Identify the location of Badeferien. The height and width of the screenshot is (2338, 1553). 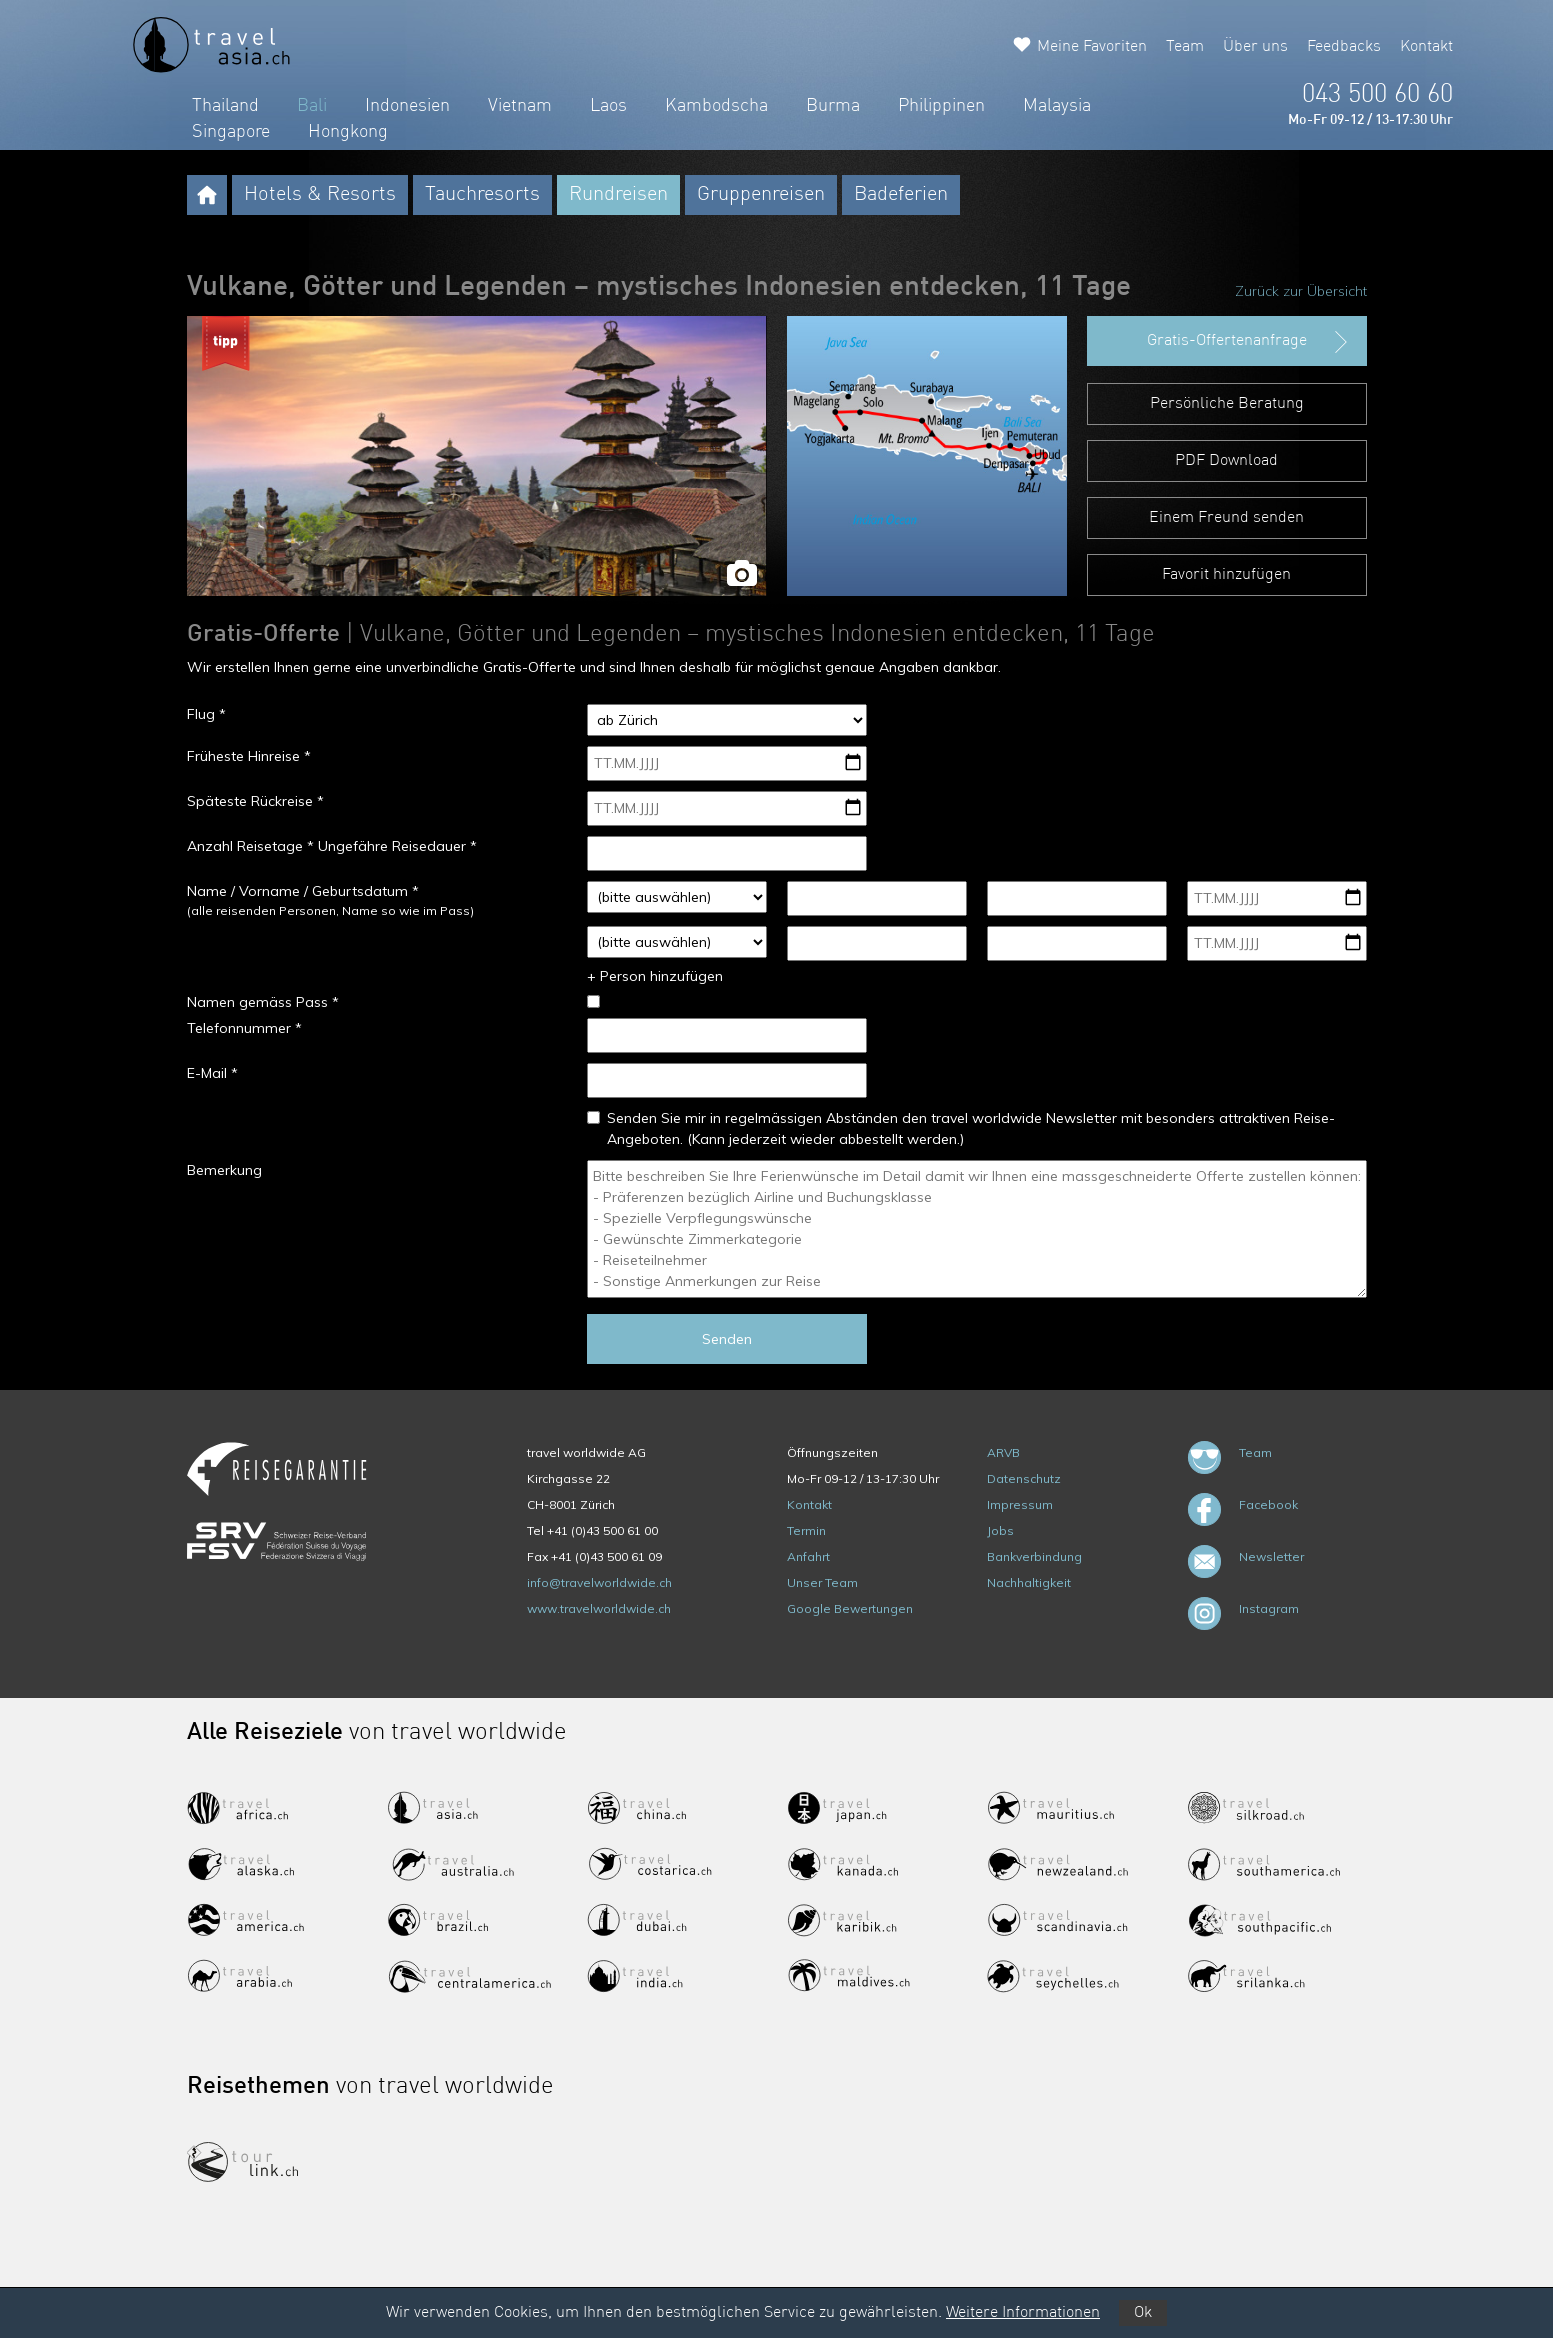
(901, 195).